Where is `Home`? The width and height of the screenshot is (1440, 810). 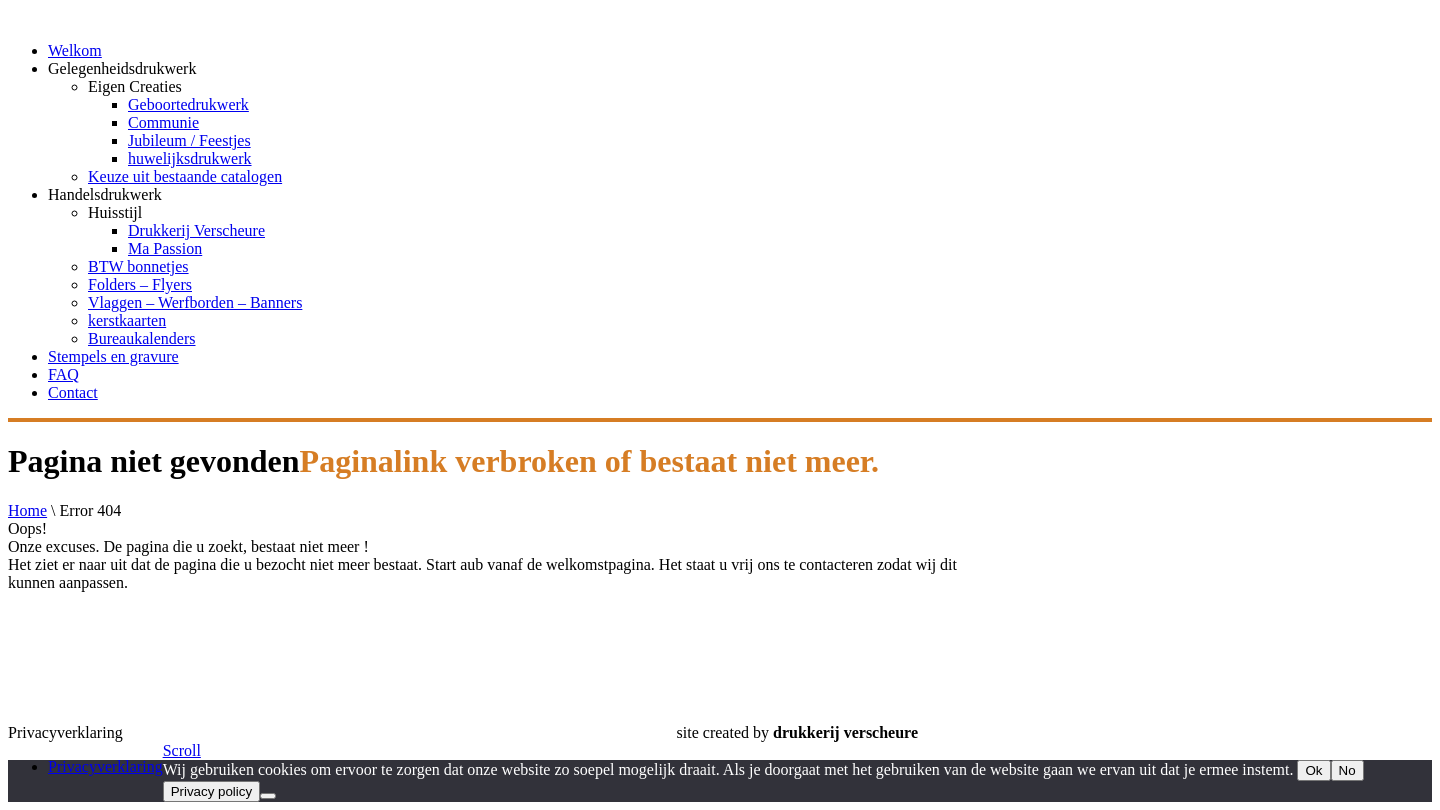
Home is located at coordinates (27, 510).